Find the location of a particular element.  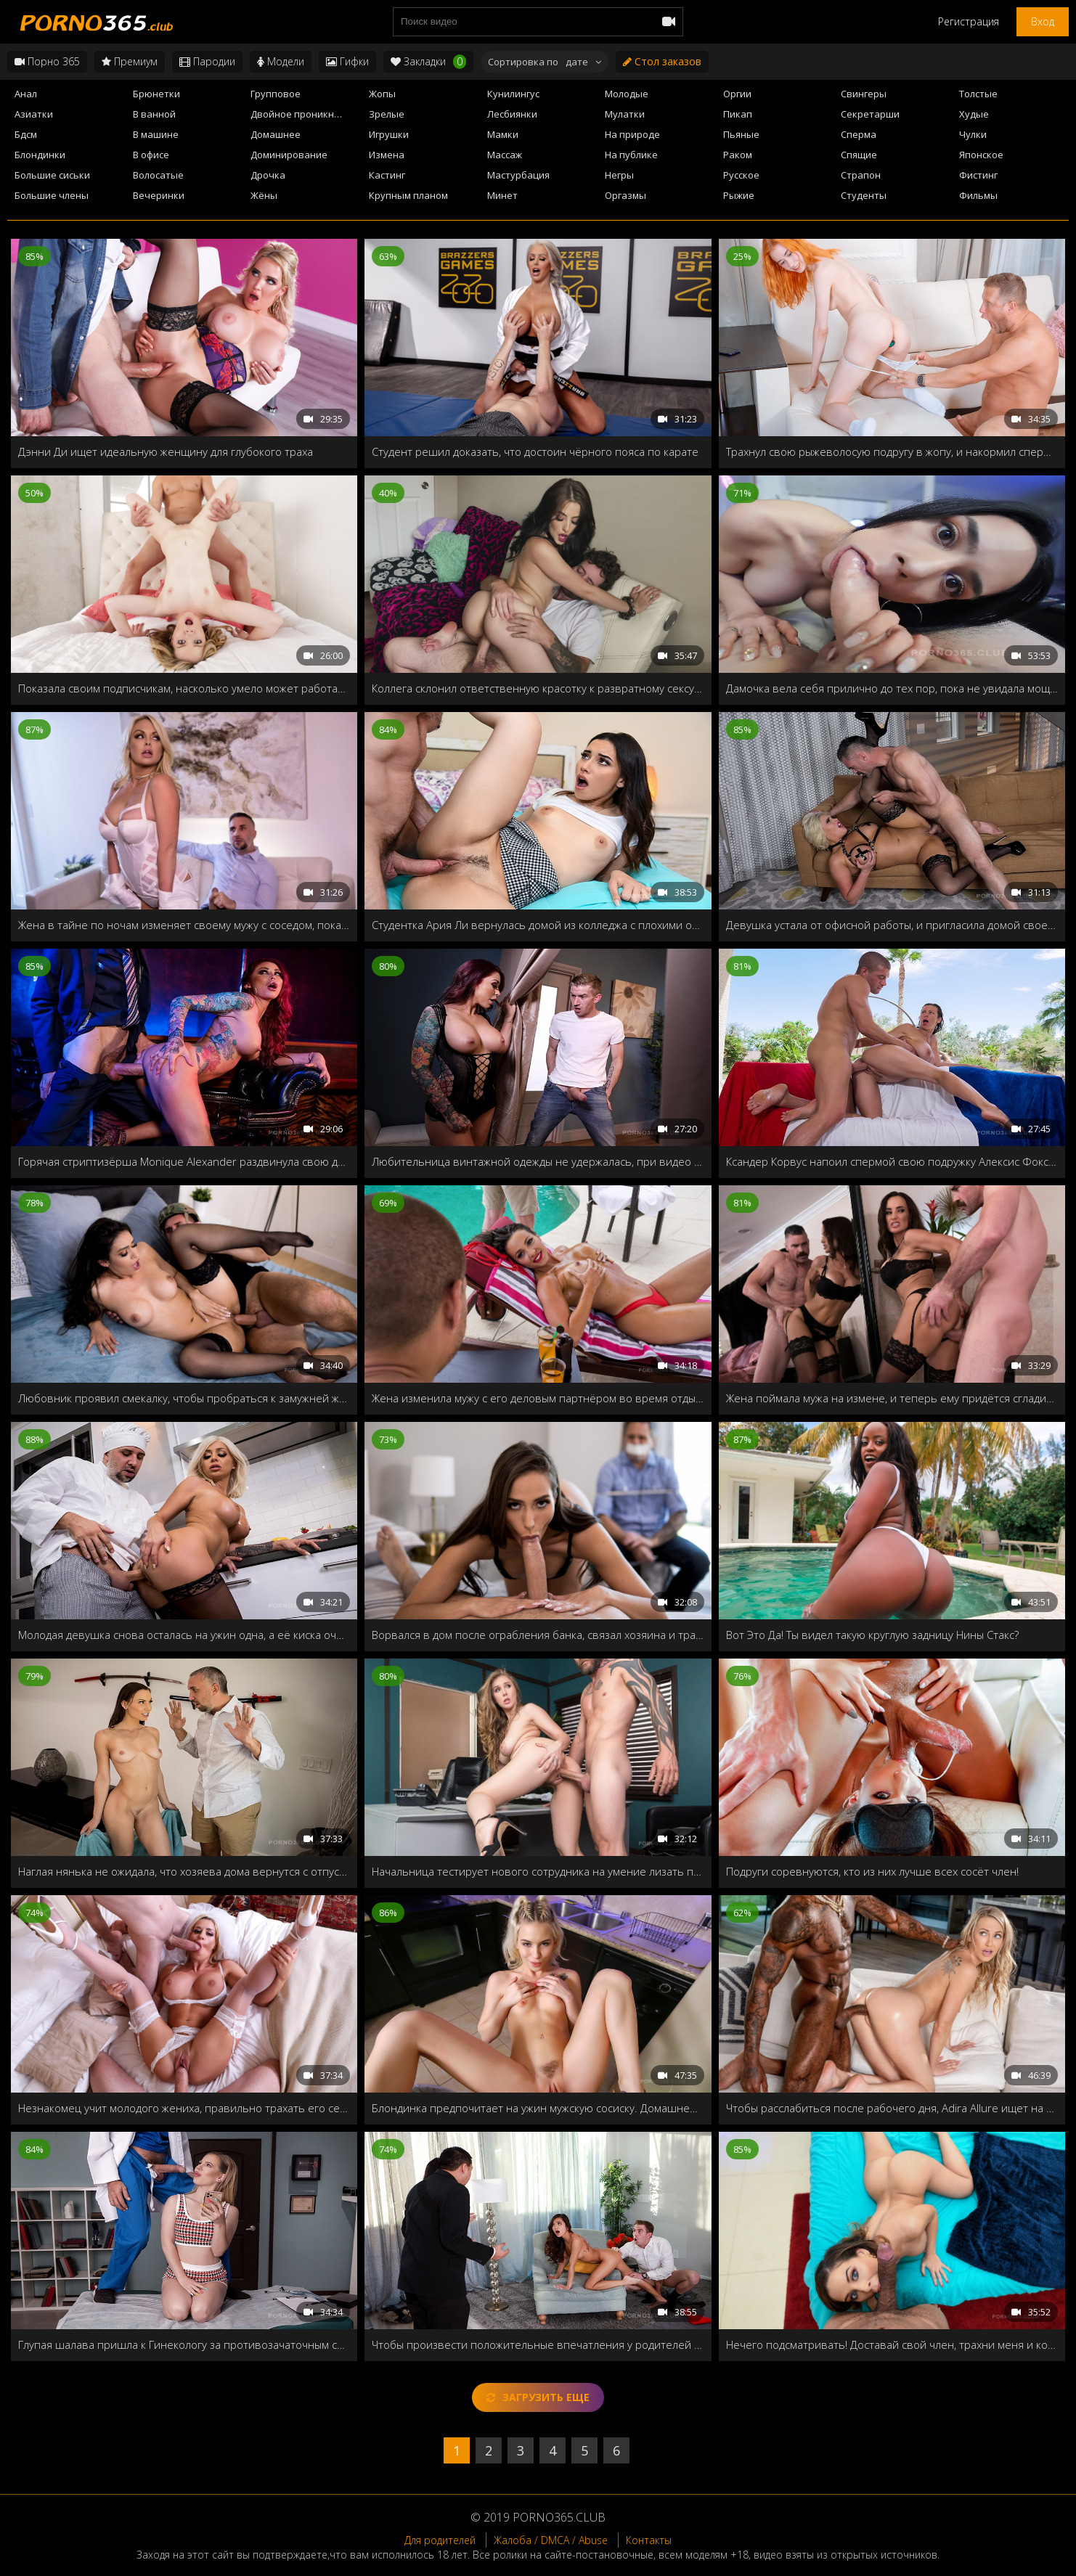

Дамочка вела себя прилично до тех пор, пока не увидала мощный стояк соседа is located at coordinates (892, 688).